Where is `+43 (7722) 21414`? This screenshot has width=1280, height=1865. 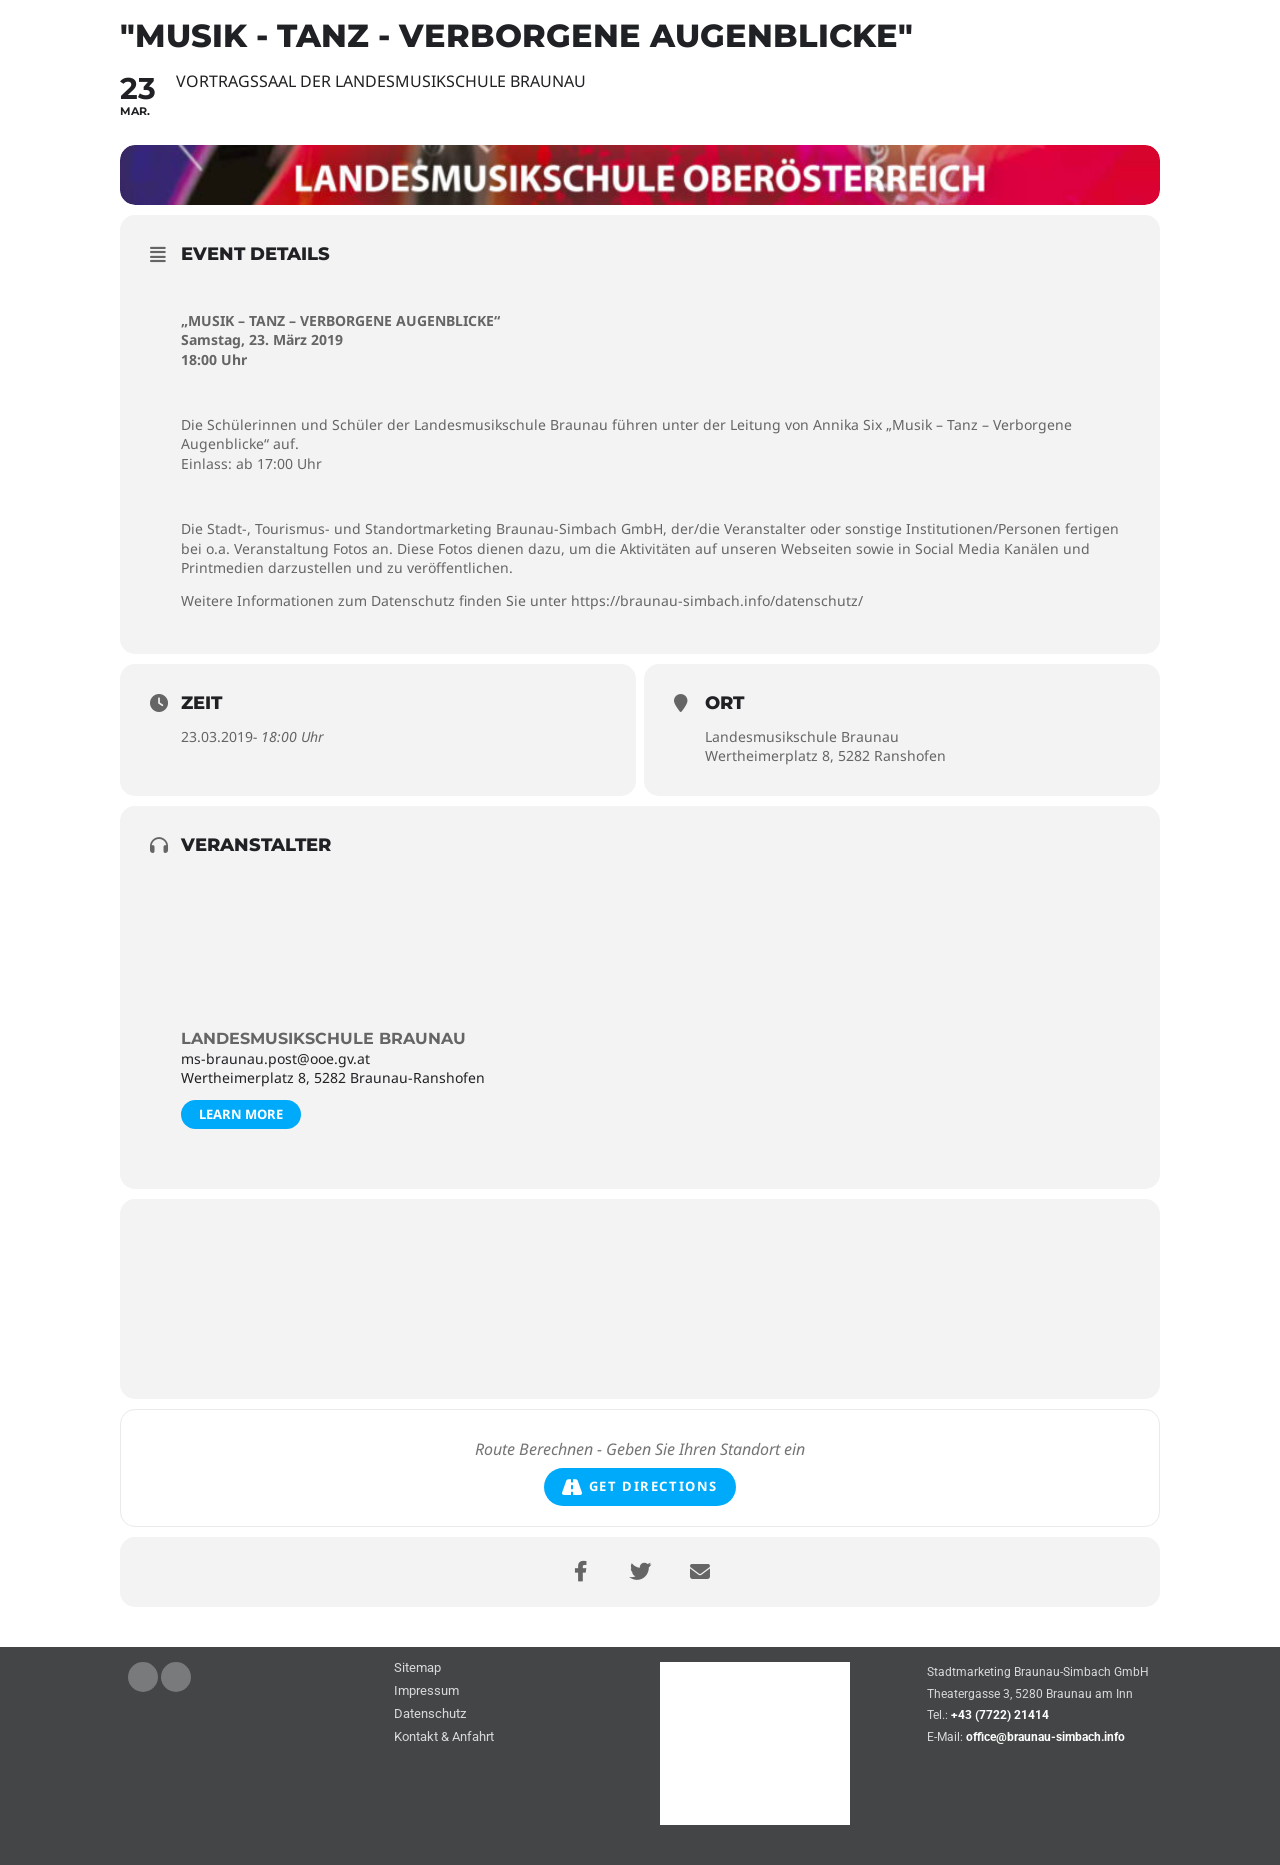 +43 (7722) 21414 is located at coordinates (1000, 1716).